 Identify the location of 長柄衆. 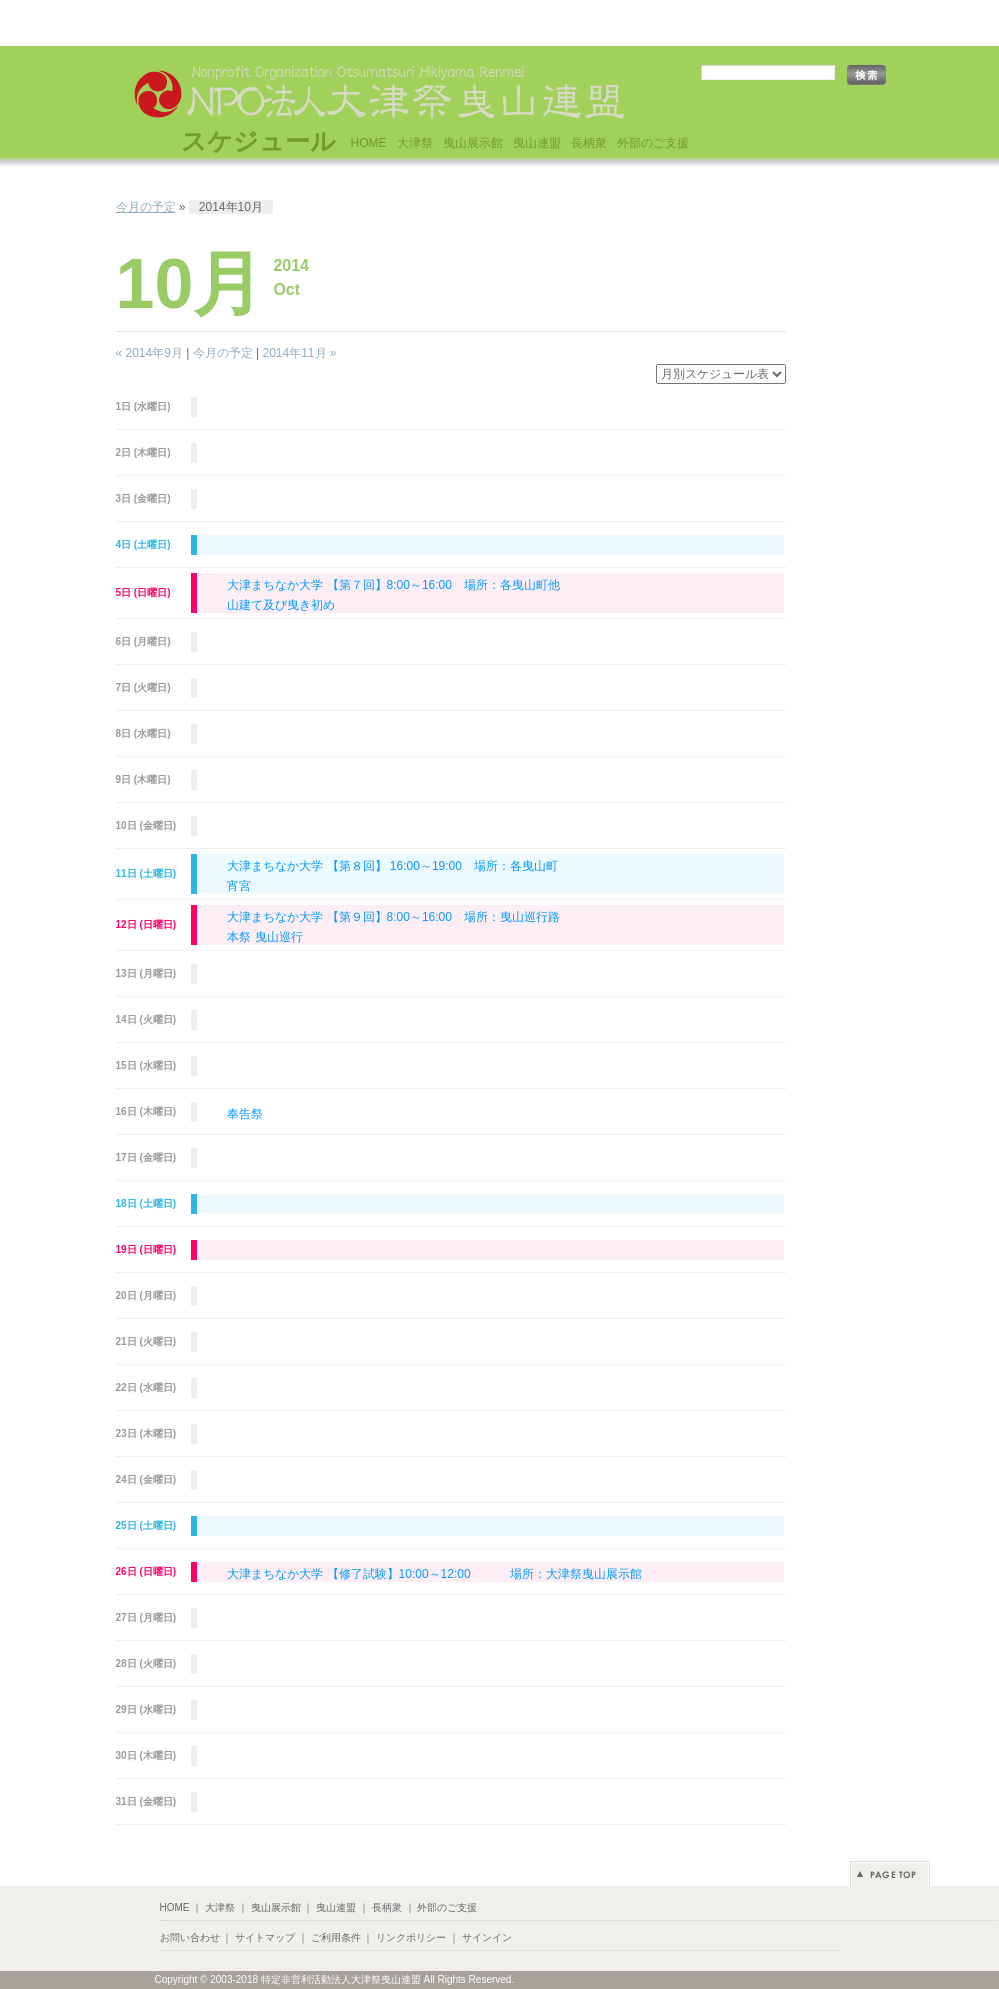
(589, 143).